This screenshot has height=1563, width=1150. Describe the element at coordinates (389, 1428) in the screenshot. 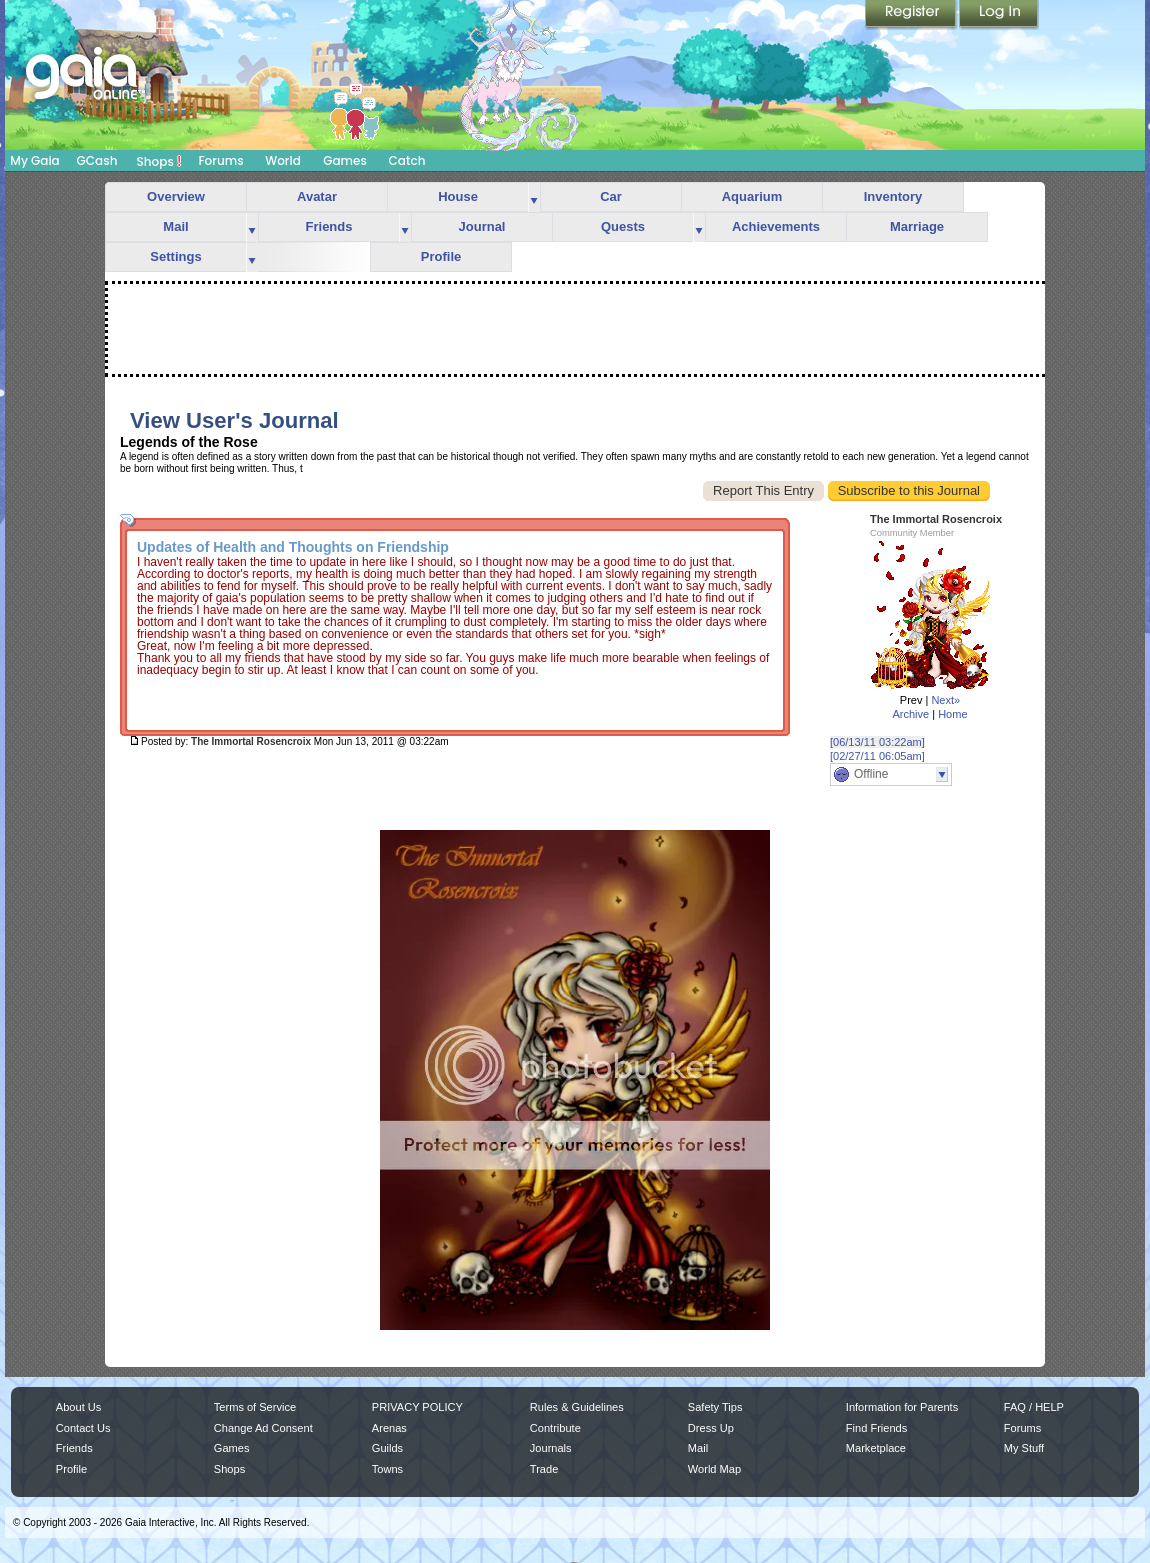

I see `Arenas` at that location.